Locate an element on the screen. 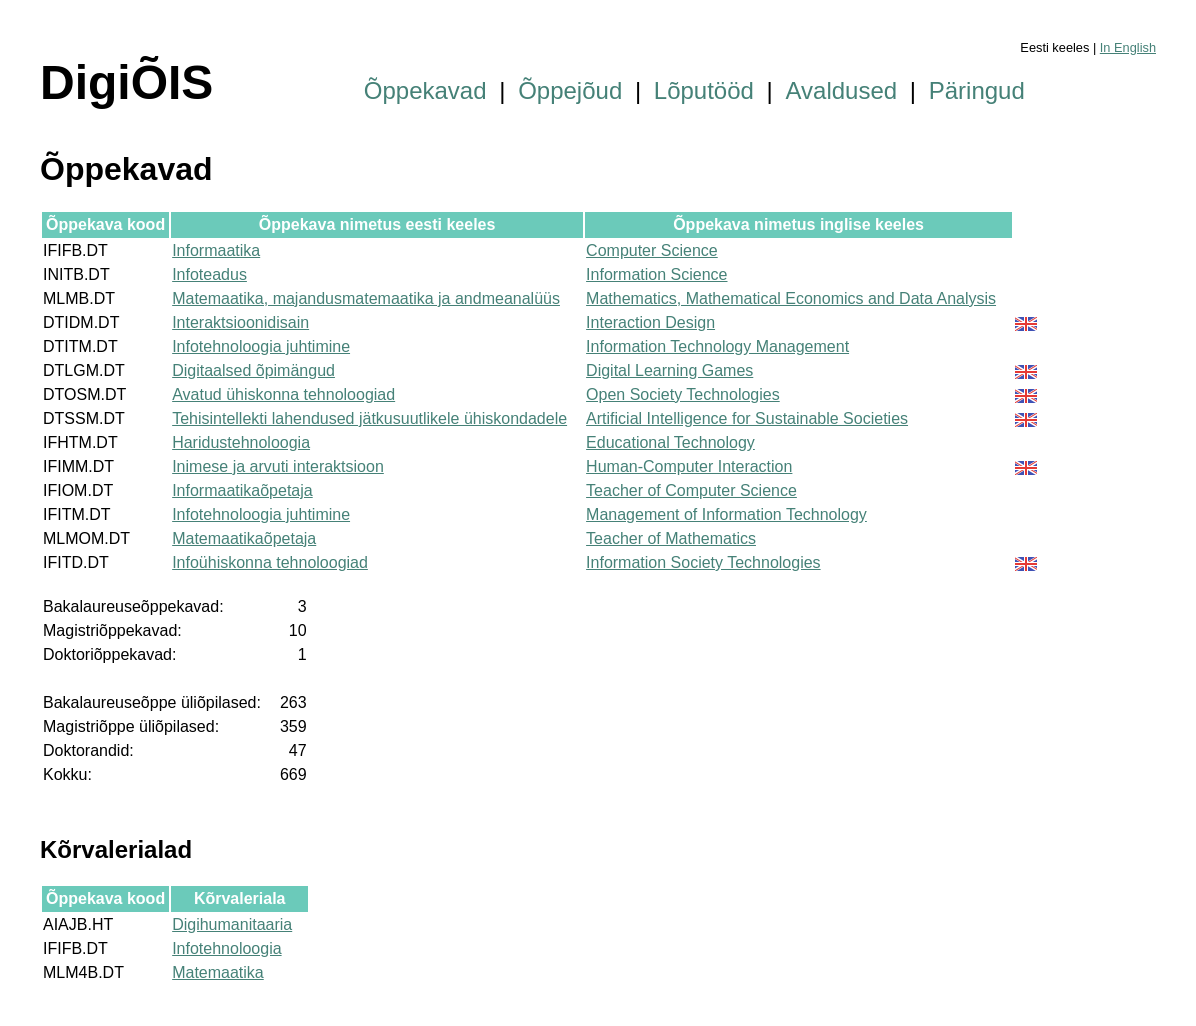 This screenshot has height=1026, width=1196. Informaatikaõpetaja is located at coordinates (242, 490).